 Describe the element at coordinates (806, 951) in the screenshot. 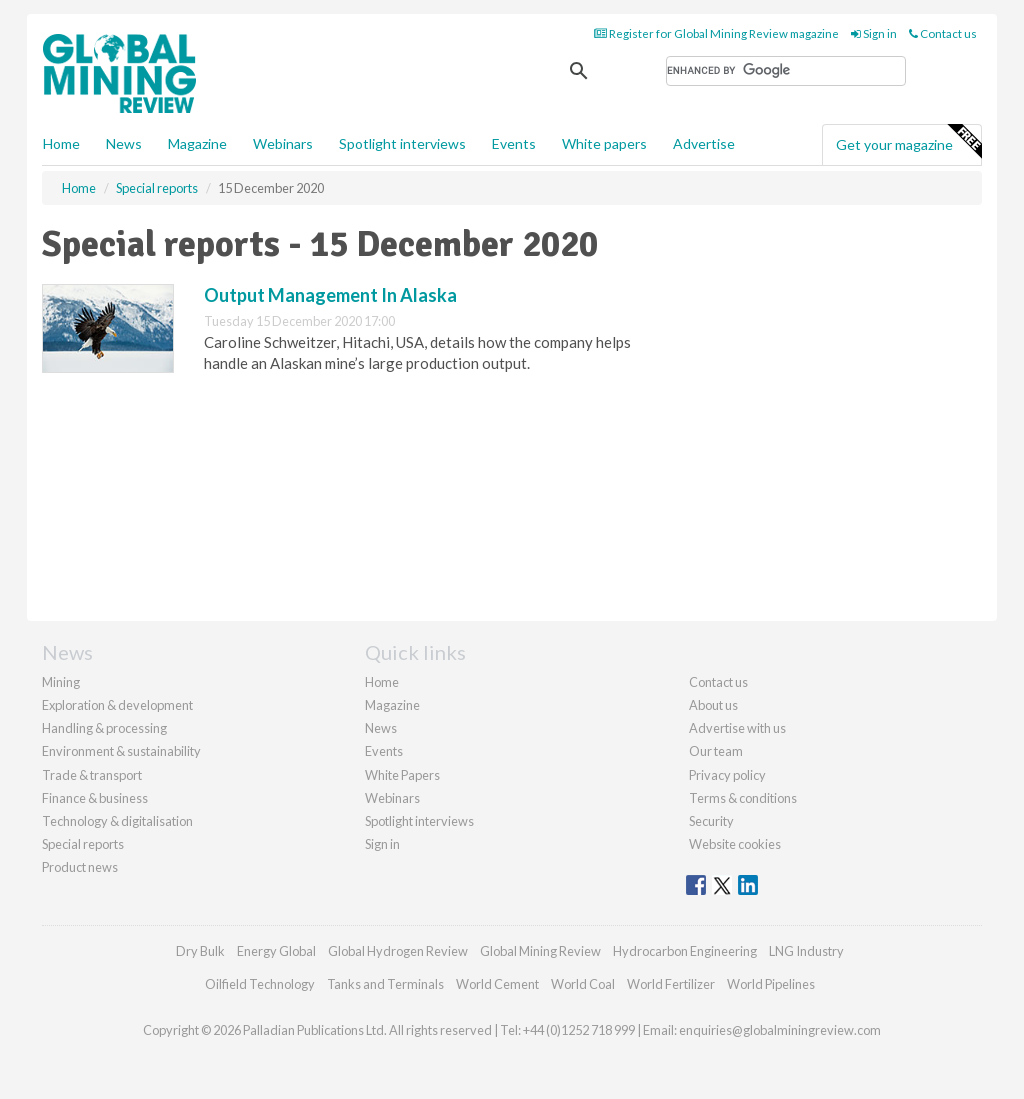

I see `LNG Industry` at that location.